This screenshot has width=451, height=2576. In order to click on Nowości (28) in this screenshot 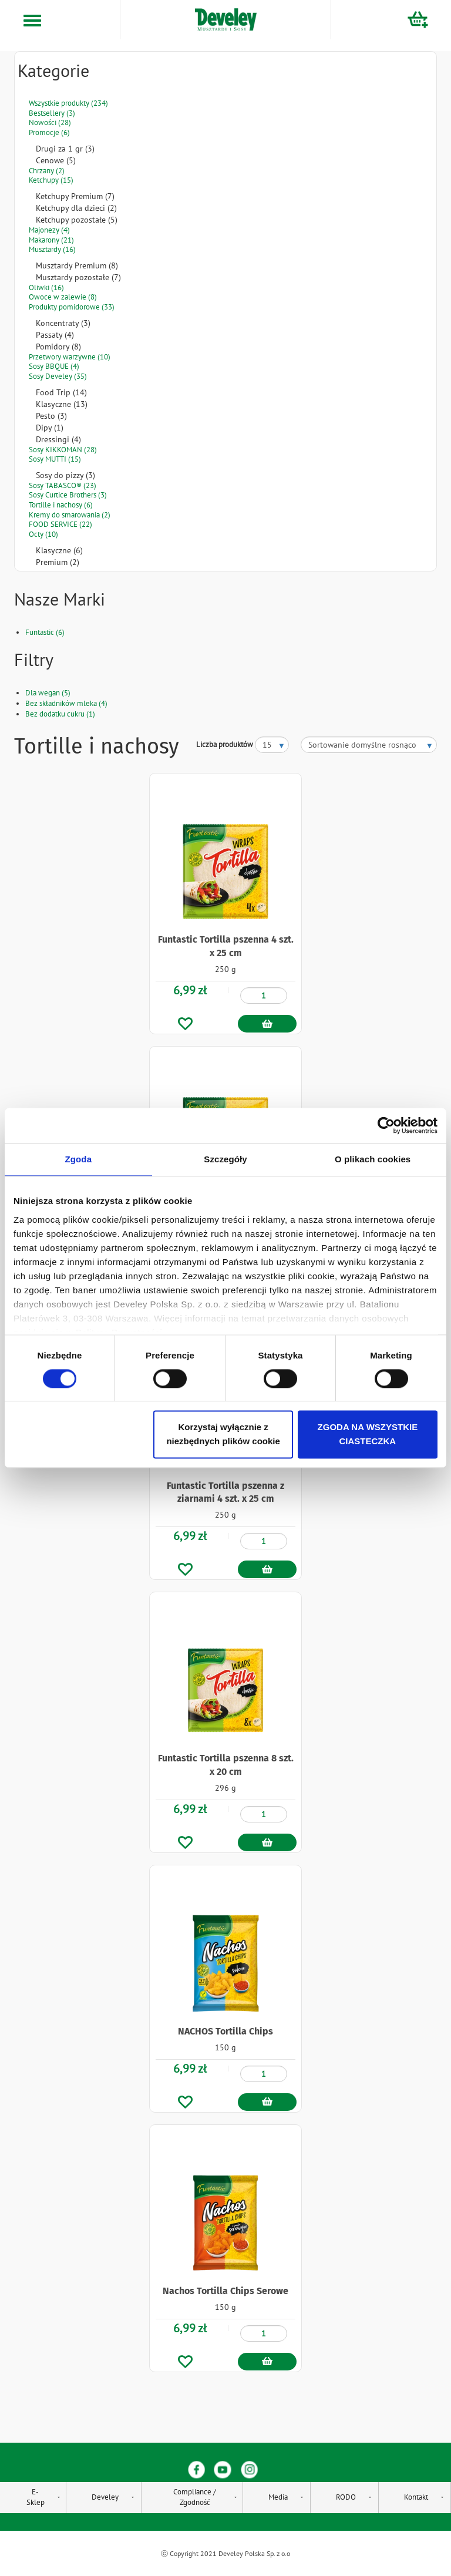, I will do `click(50, 122)`.